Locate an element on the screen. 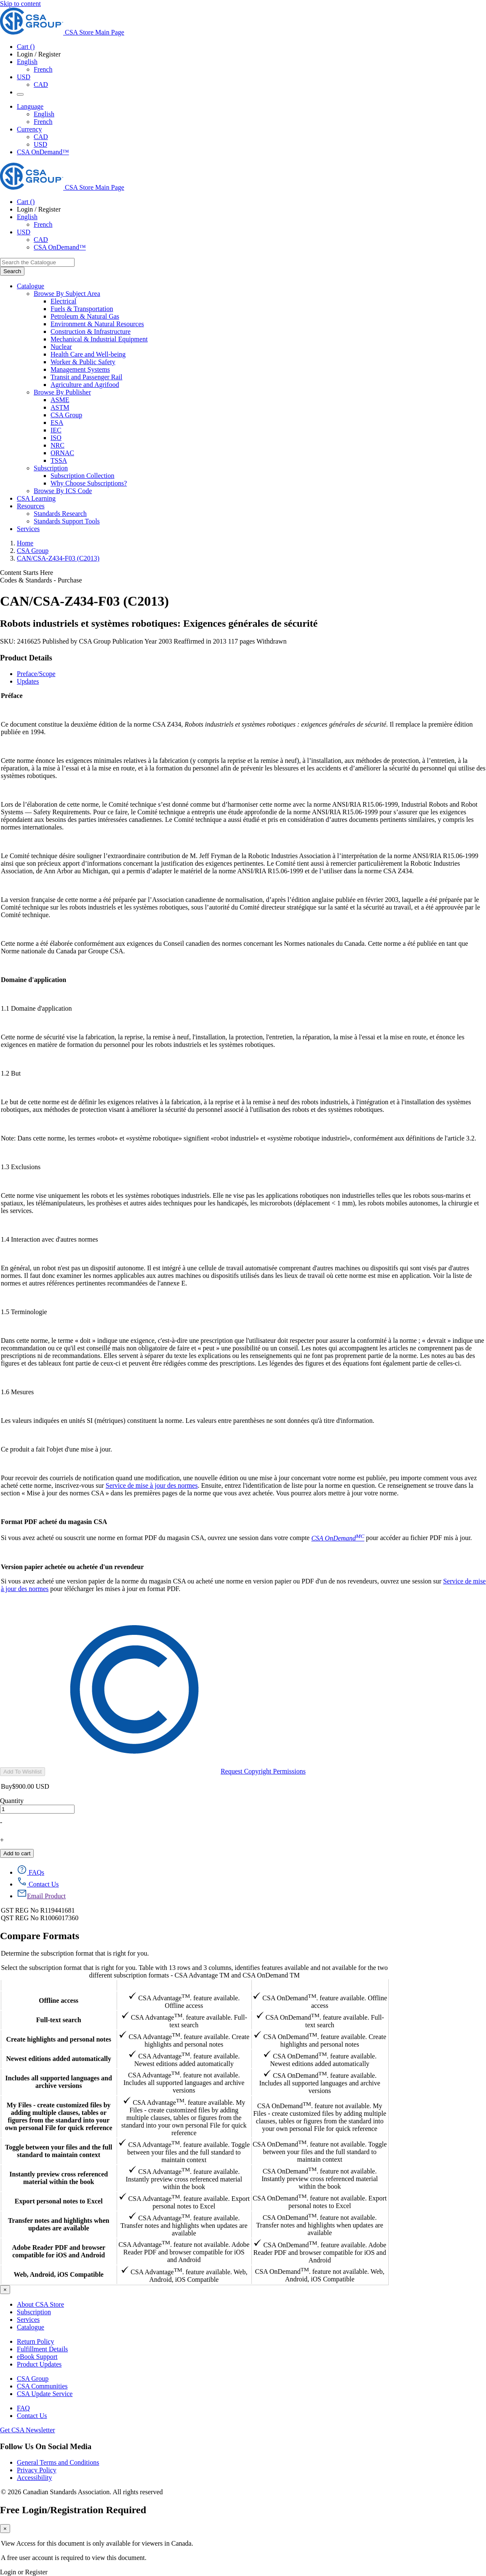 This screenshot has width=486, height=2576. Create highlights and personal notes is located at coordinates (58, 2039).